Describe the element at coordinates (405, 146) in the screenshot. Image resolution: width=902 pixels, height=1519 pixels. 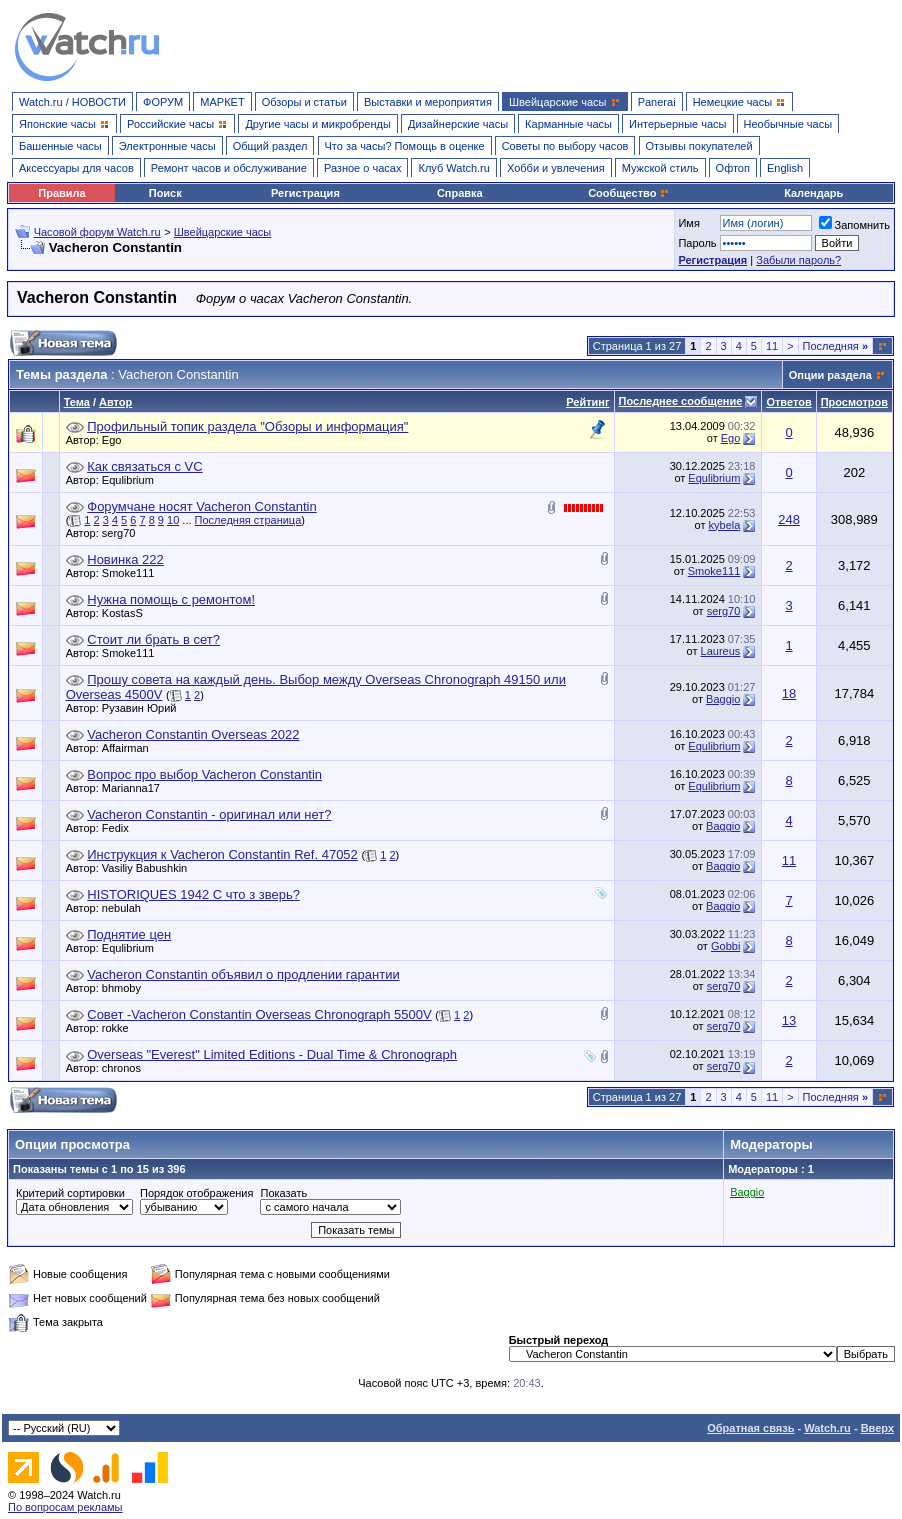
I see `Что за часы? Помощь в оценке` at that location.